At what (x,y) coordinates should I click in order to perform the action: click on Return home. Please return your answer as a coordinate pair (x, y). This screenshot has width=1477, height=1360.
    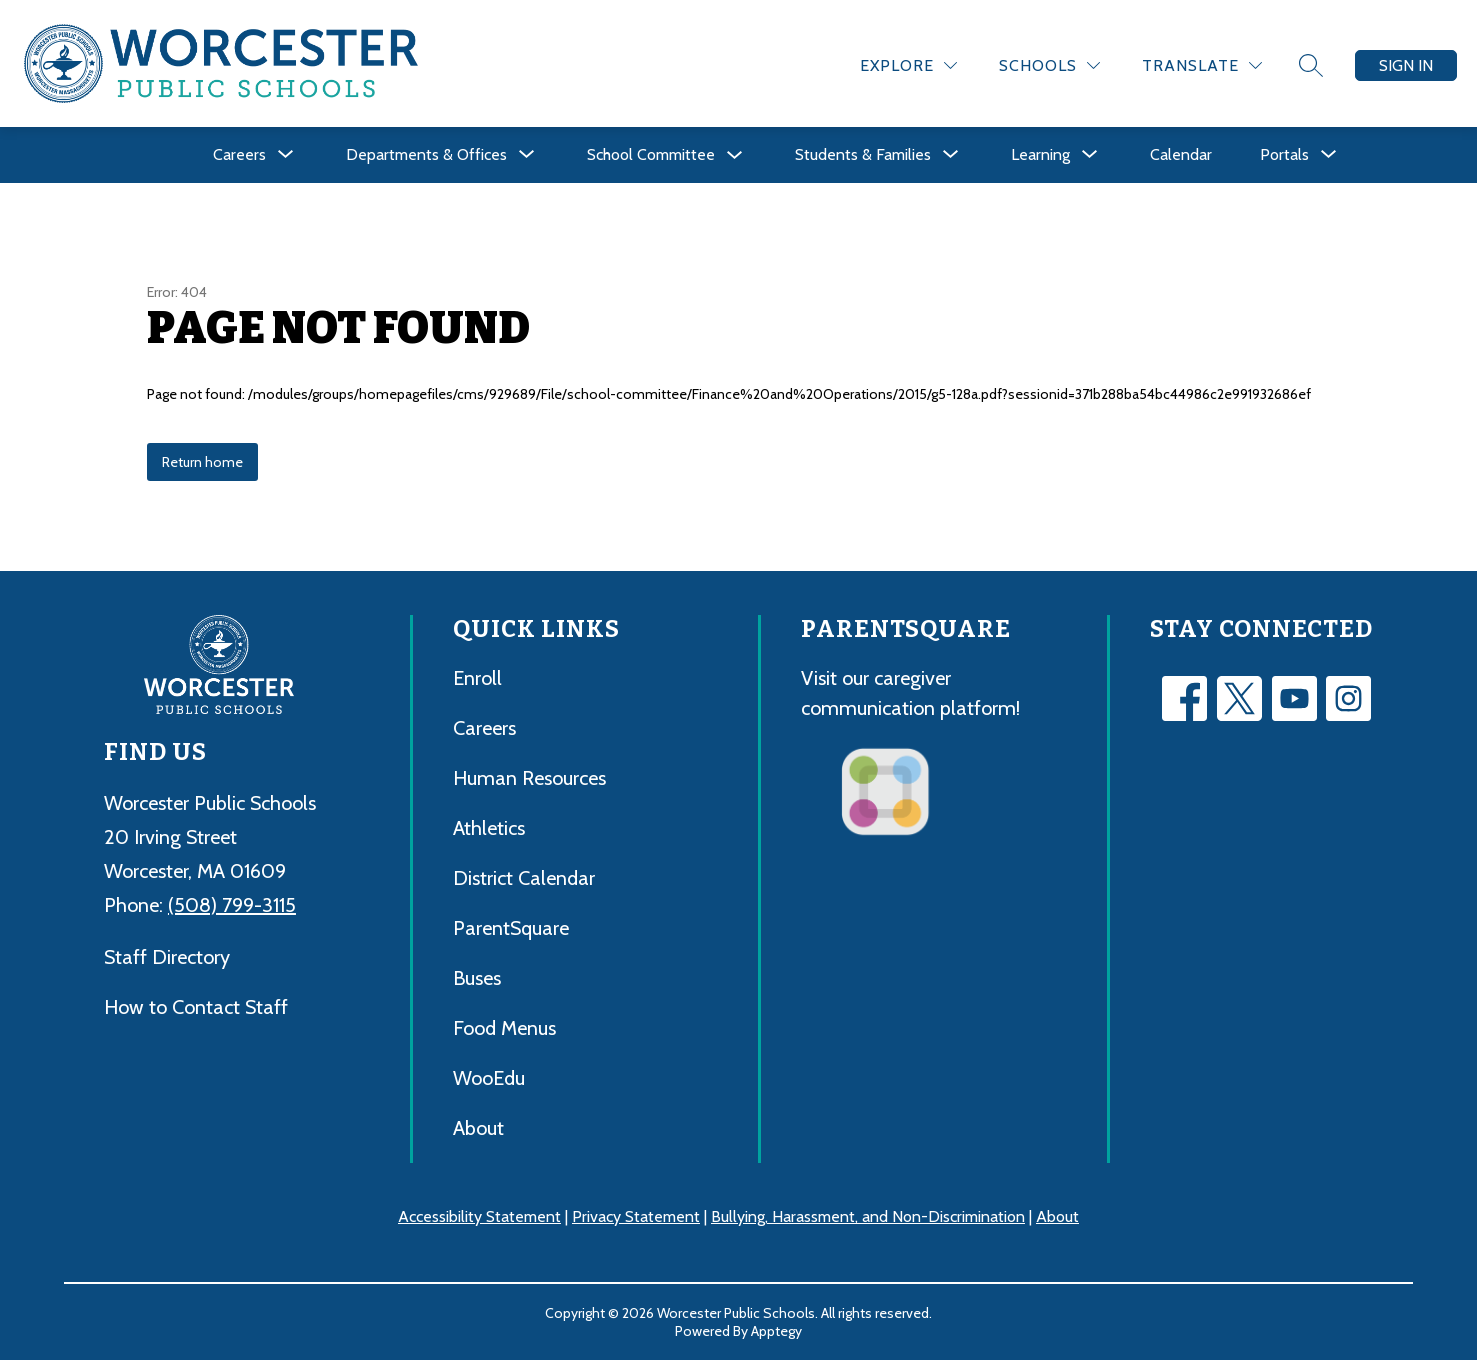
    Looking at the image, I should click on (202, 462).